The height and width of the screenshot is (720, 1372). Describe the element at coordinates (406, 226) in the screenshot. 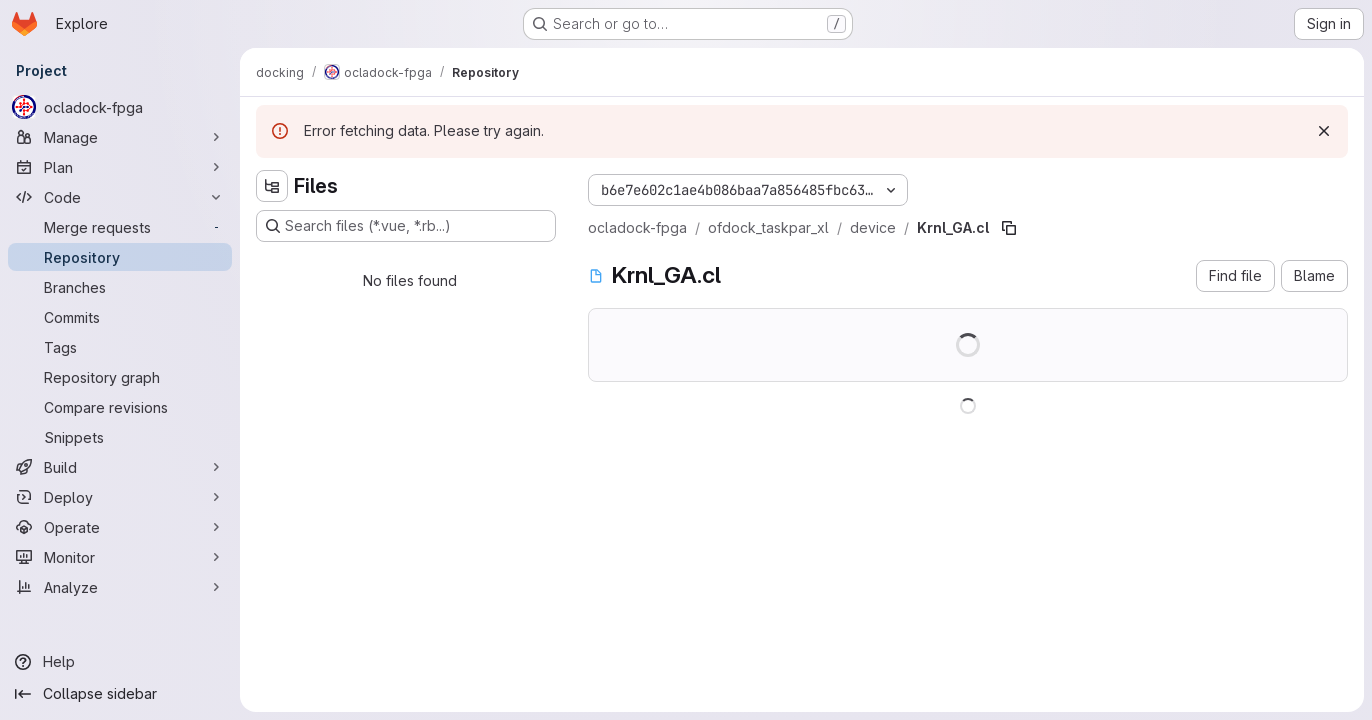

I see `[Search files (*.vue, *.rb...)]` at that location.